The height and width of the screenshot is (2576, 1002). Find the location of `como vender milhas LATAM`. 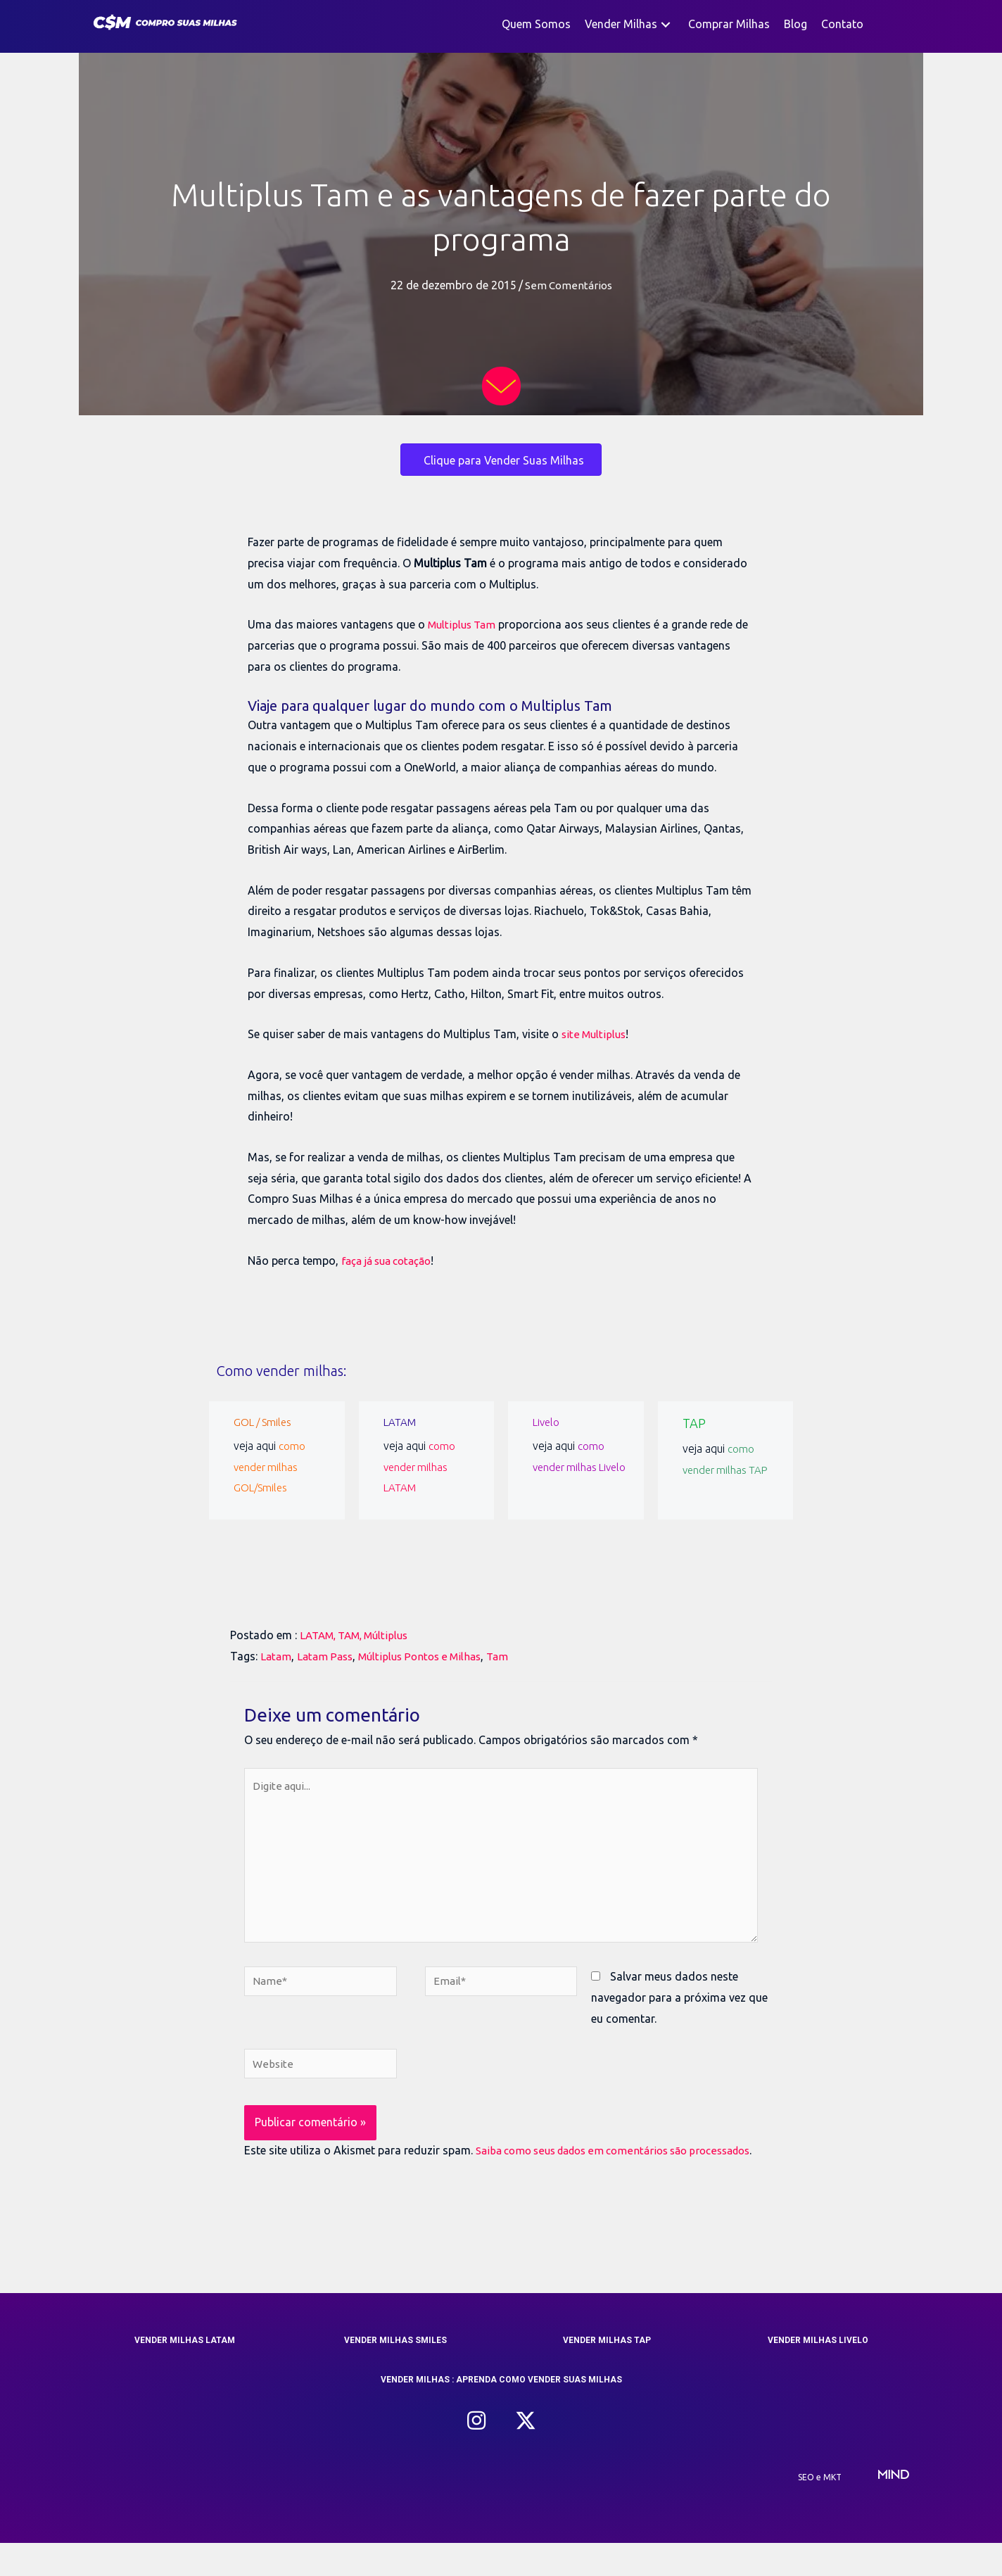

como vender milhas LATAM is located at coordinates (419, 1466).